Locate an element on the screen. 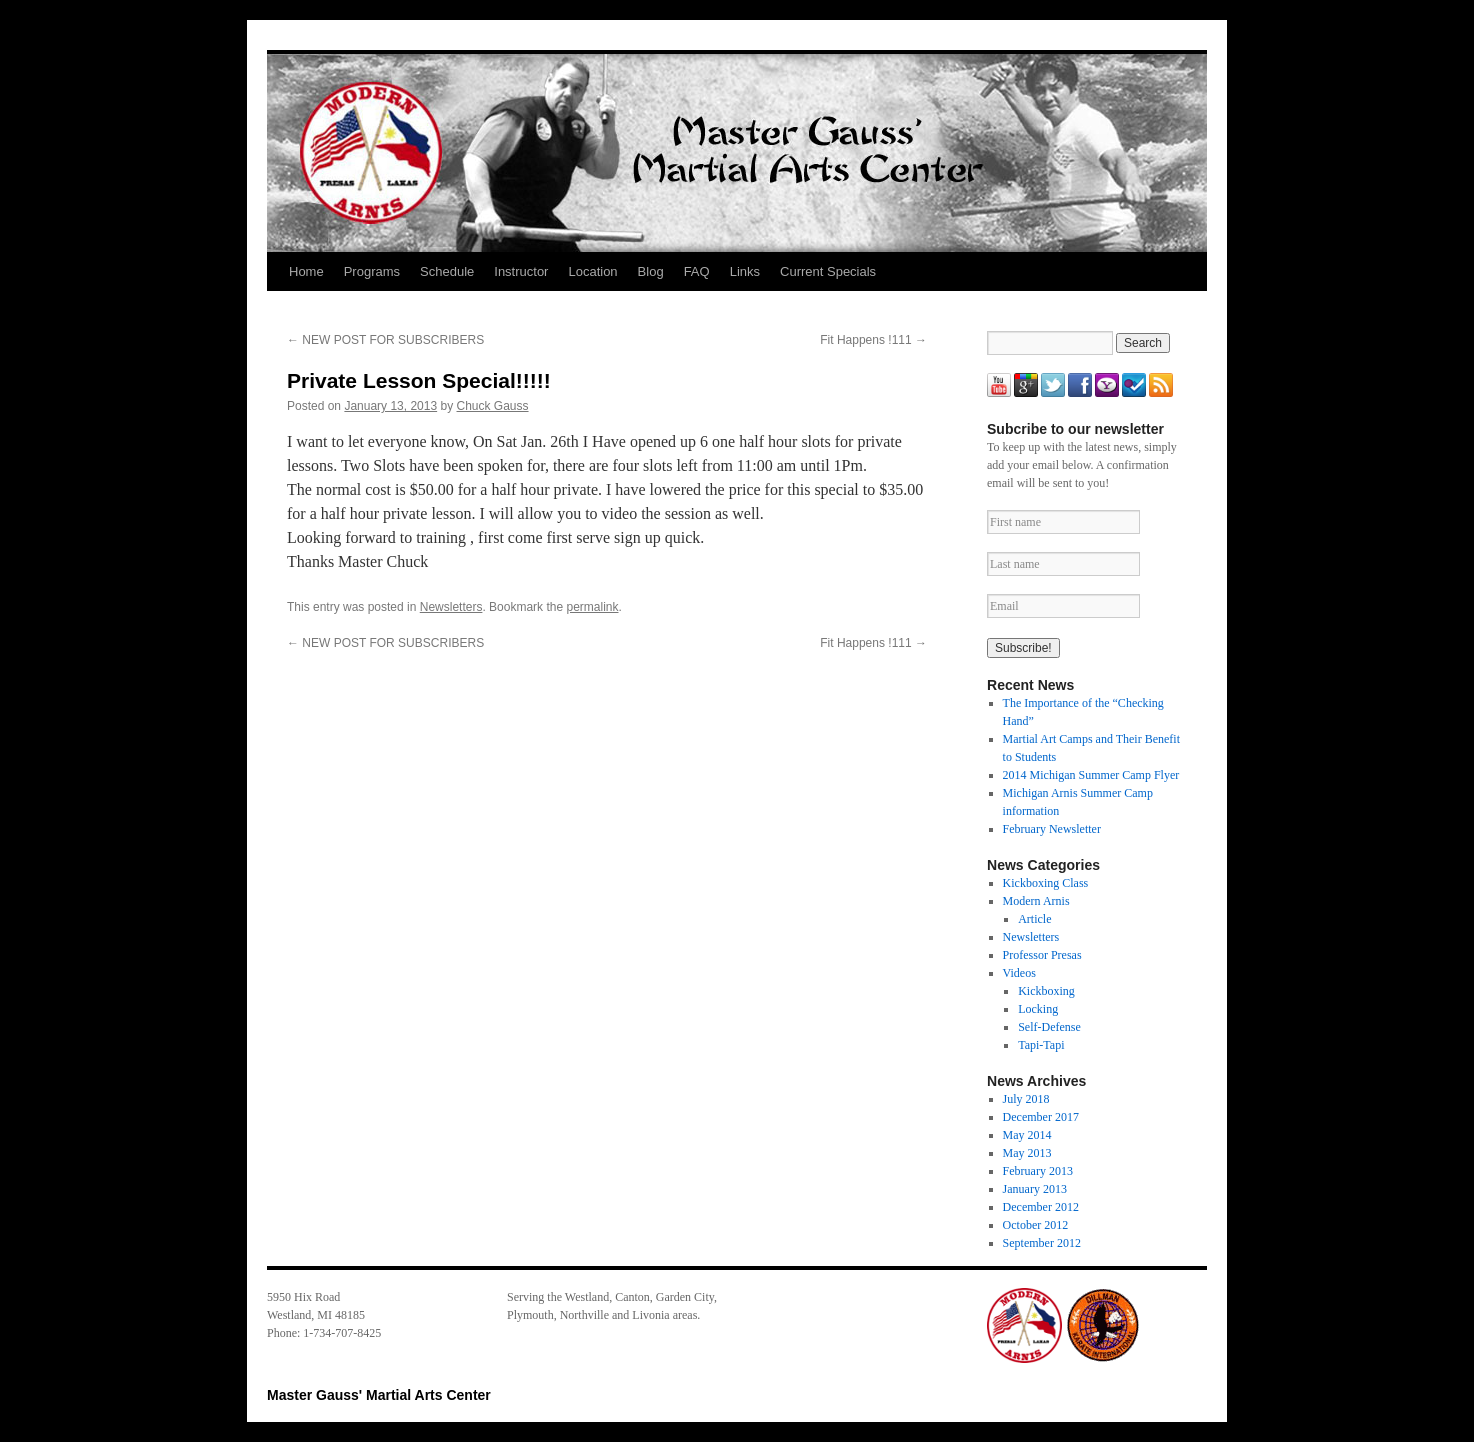 Image resolution: width=1474 pixels, height=1442 pixels. May 2014 is located at coordinates (1027, 1135).